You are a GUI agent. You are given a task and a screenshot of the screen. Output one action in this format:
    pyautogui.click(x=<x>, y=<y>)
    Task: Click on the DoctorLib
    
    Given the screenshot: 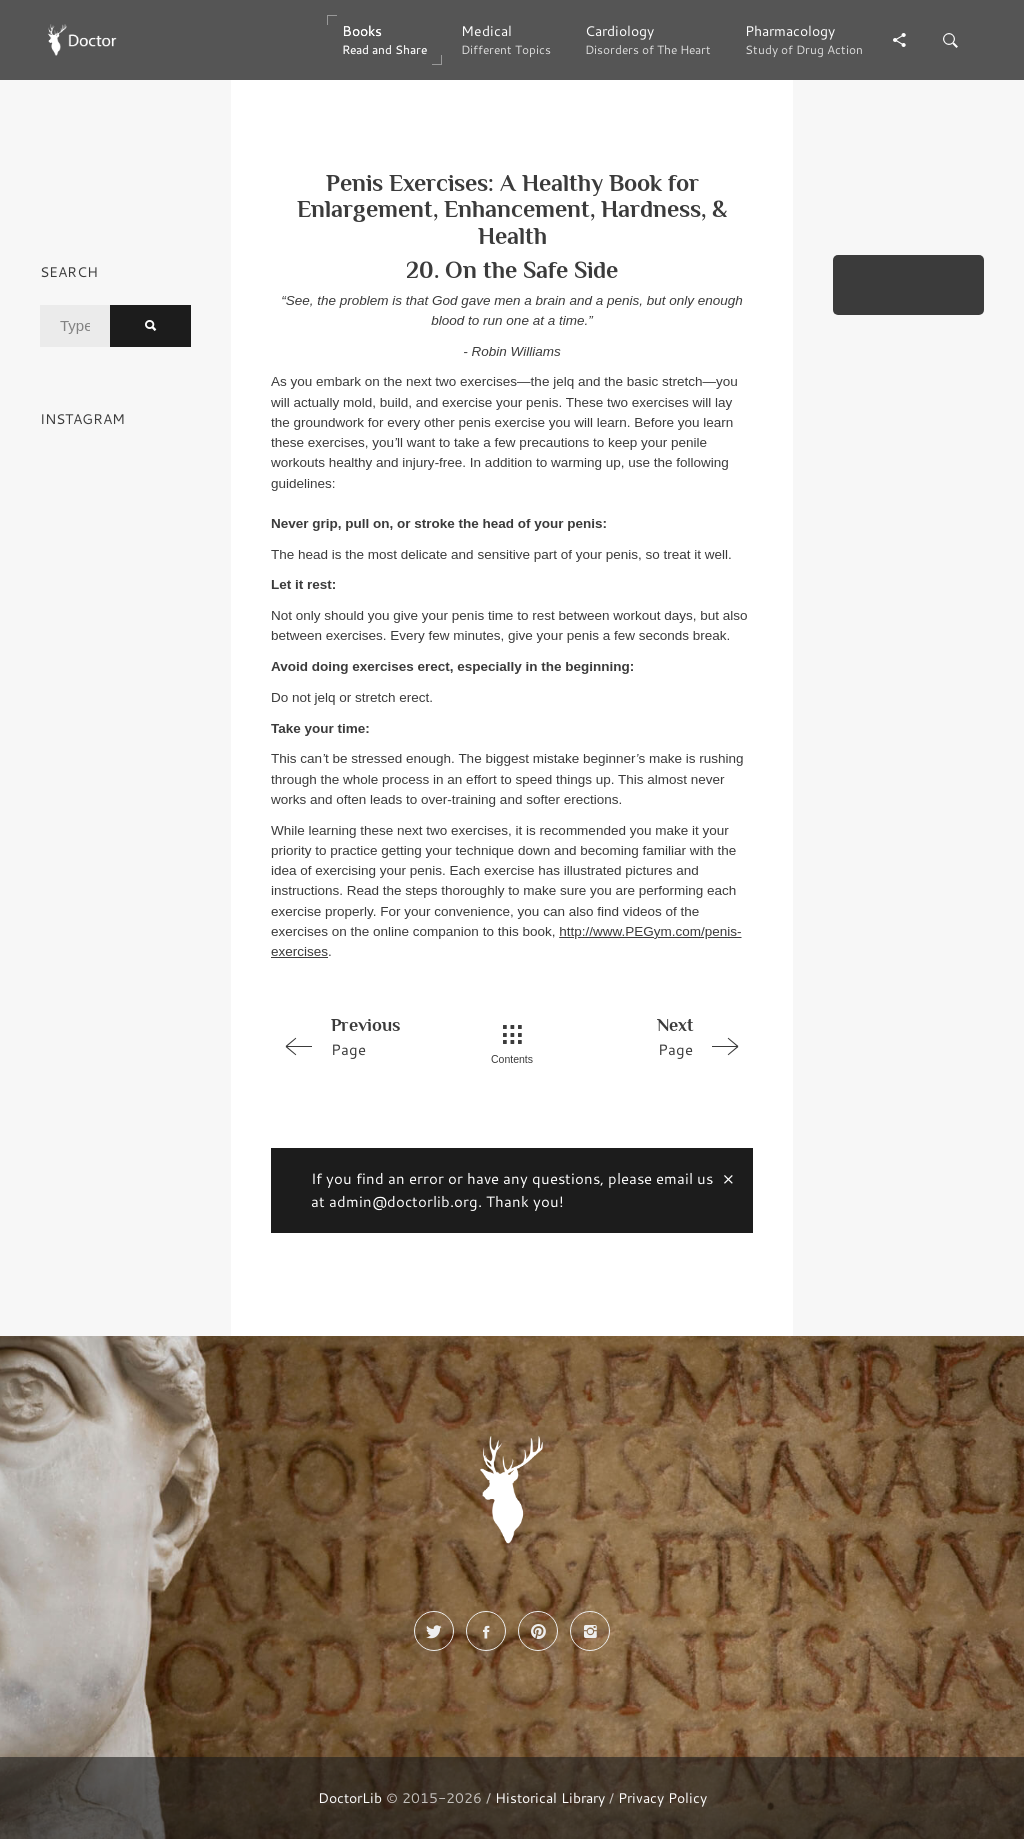 What is the action you would take?
    pyautogui.click(x=350, y=1797)
    